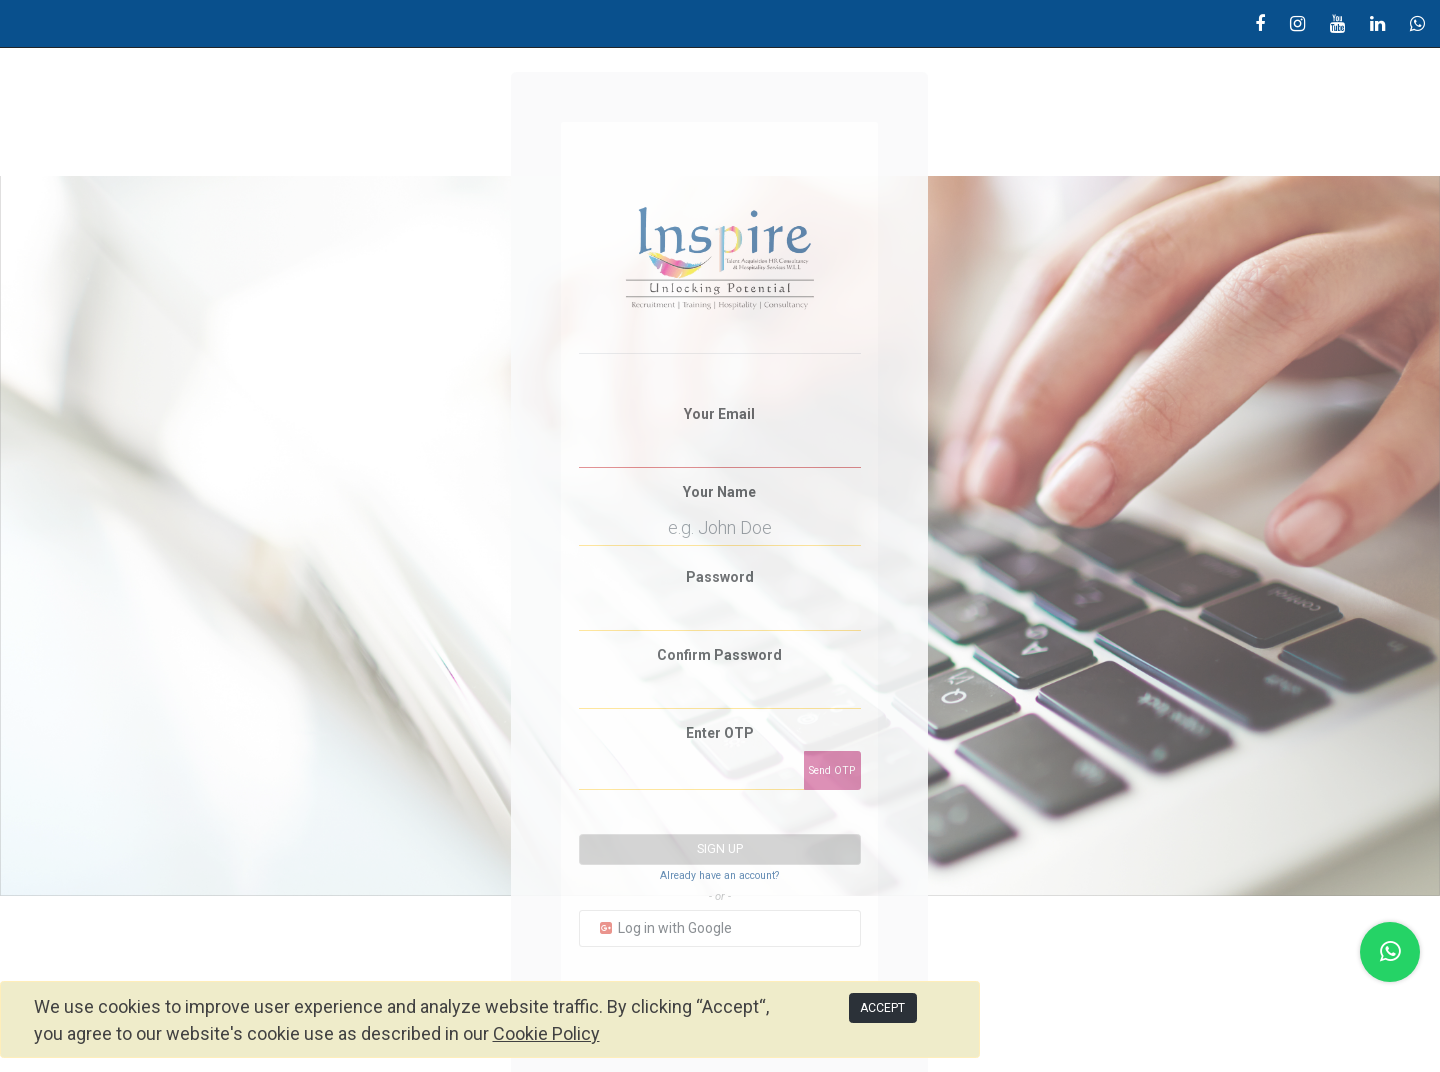  I want to click on Already have an account? [button], so click(719, 875).